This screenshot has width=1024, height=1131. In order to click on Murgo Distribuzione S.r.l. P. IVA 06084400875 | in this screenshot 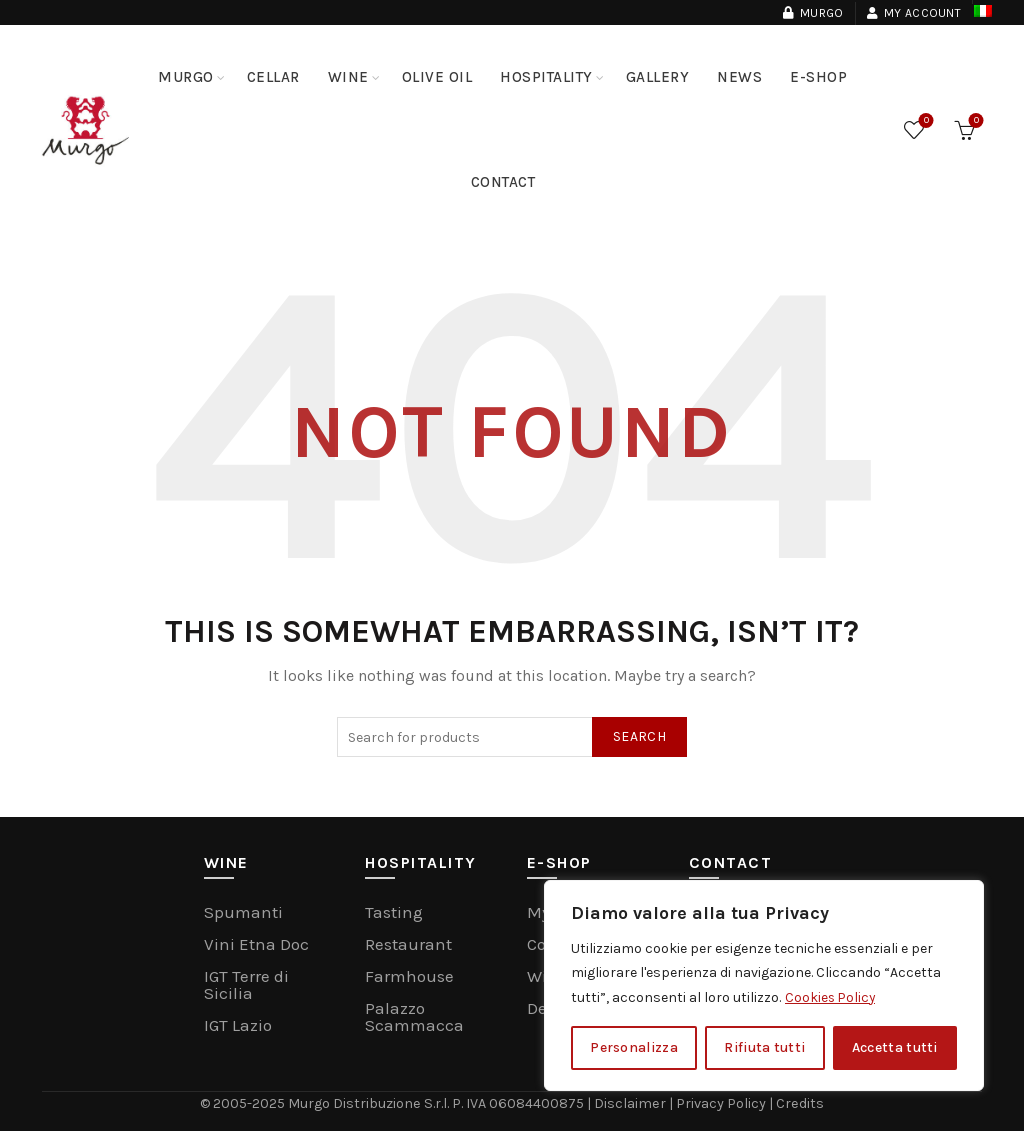, I will do `click(442, 1102)`.